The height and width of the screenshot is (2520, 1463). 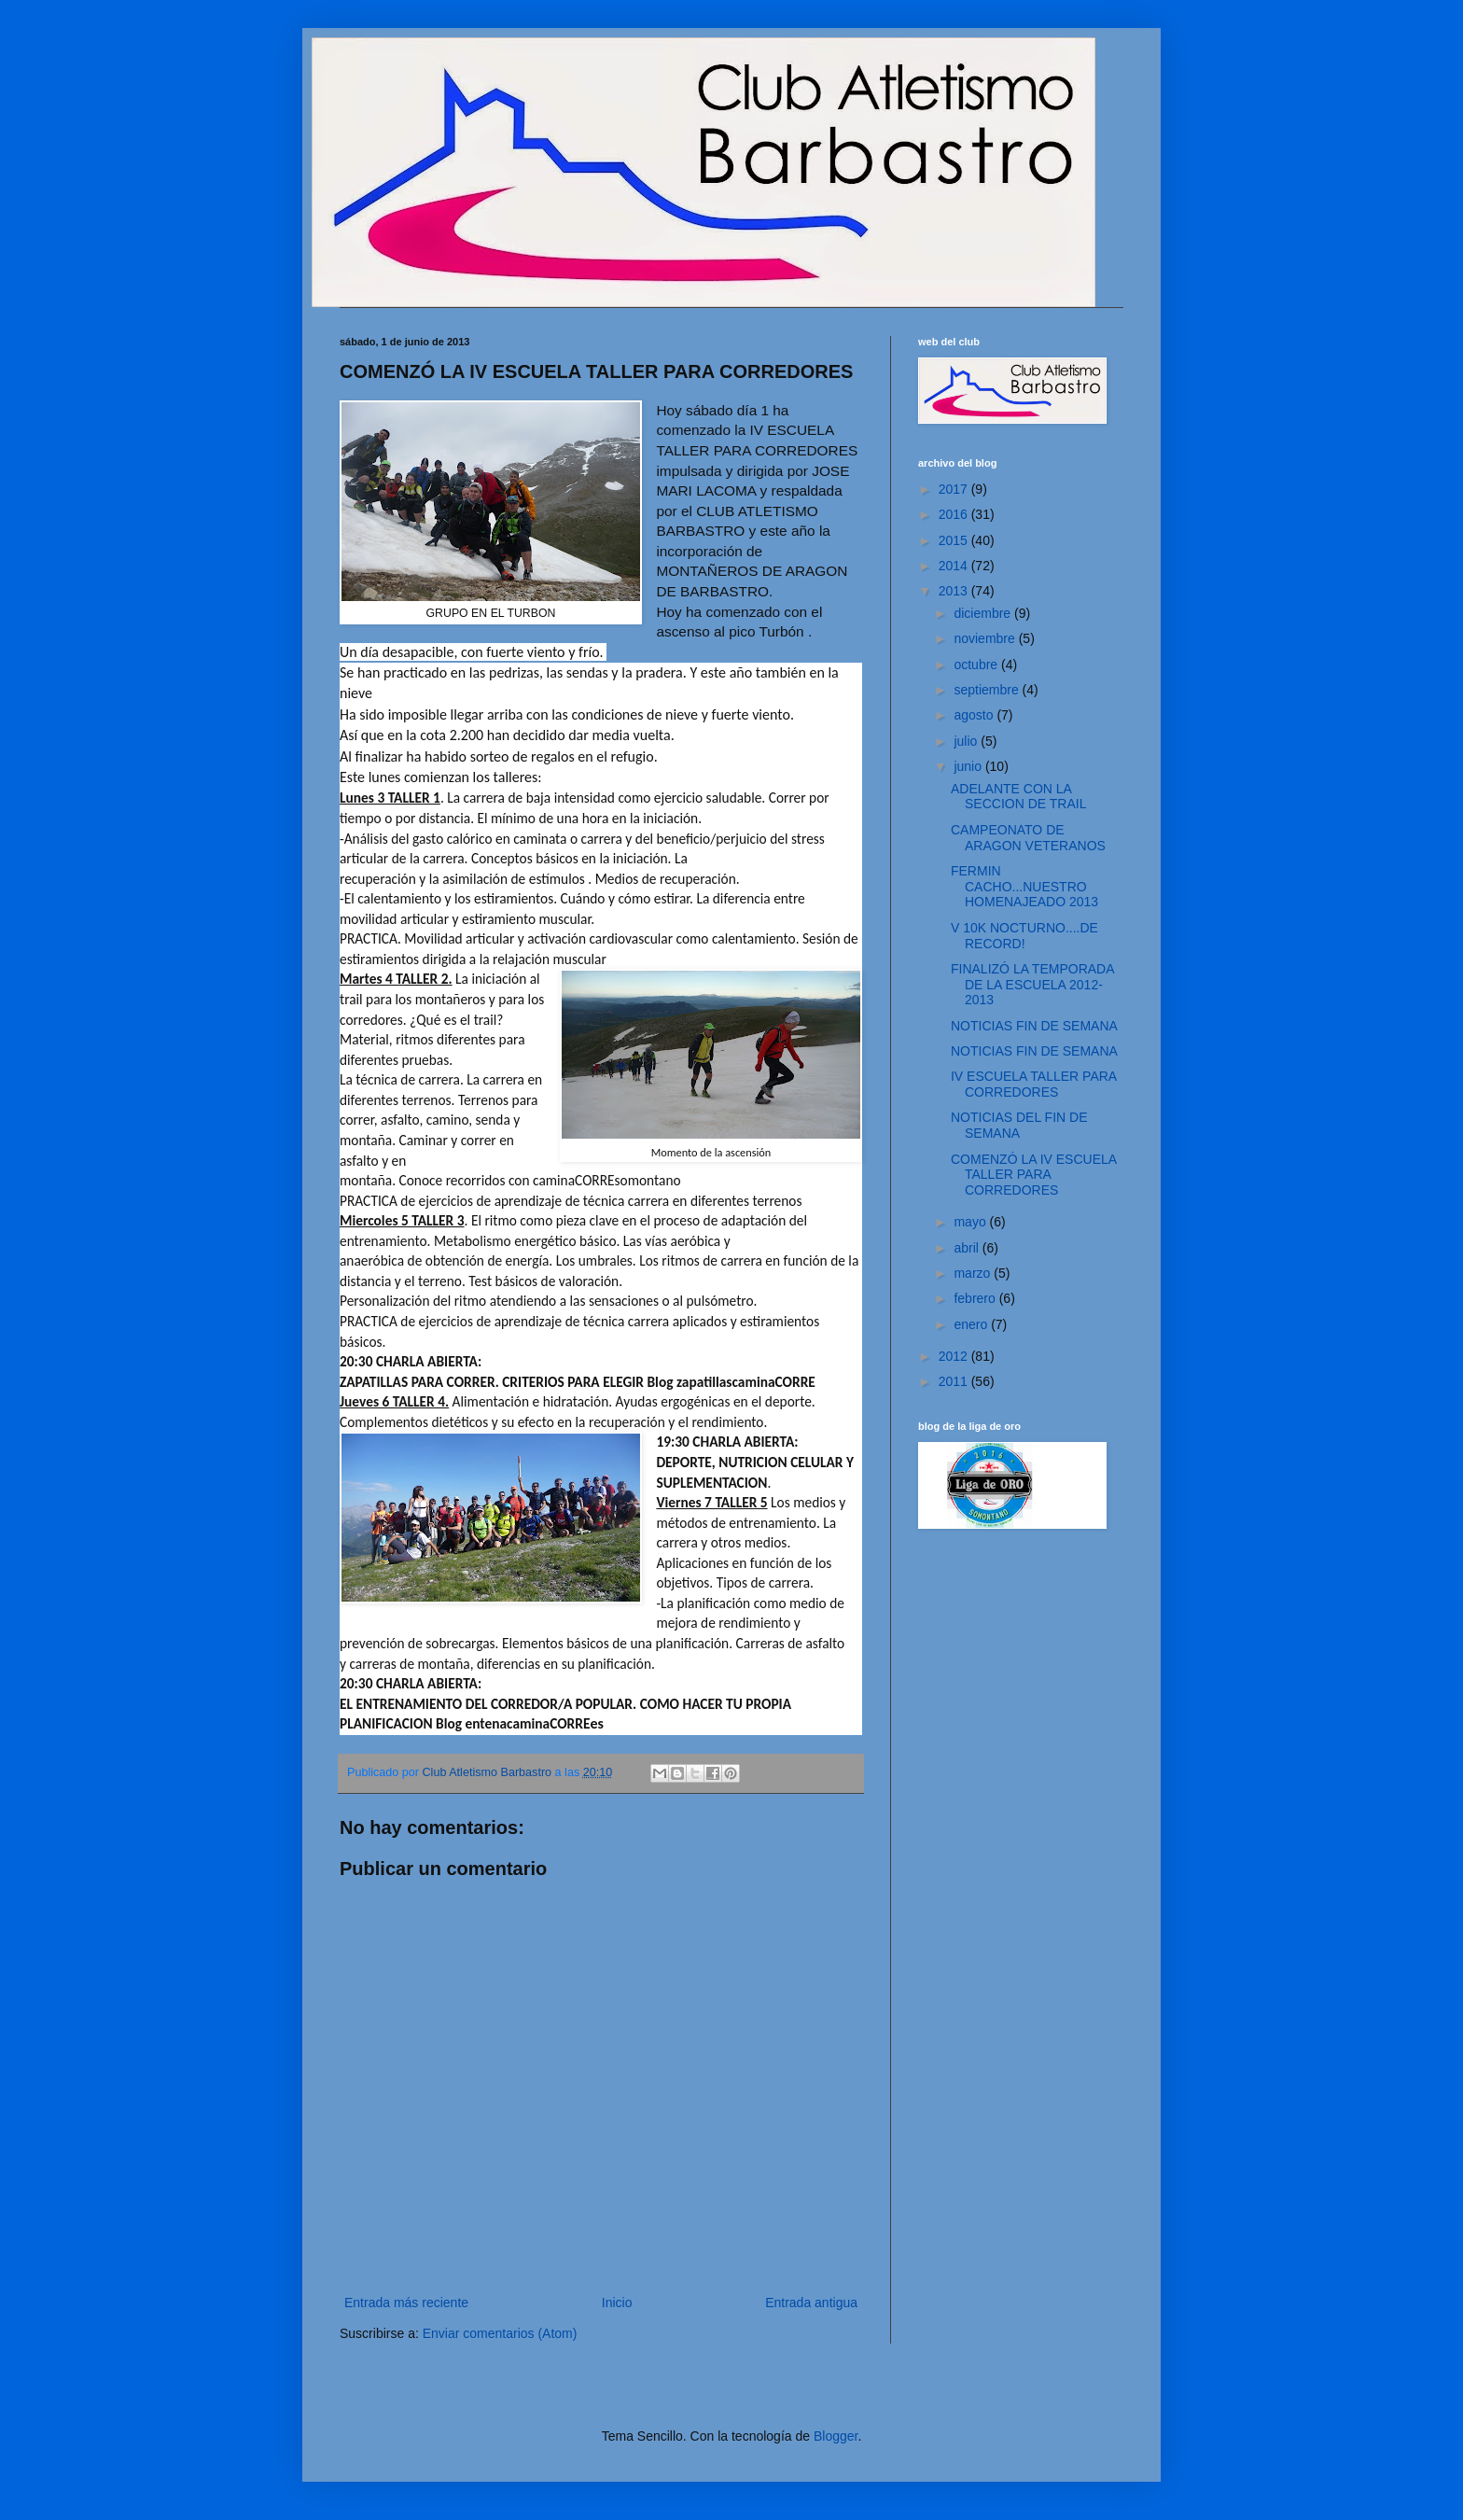 What do you see at coordinates (811, 2302) in the screenshot?
I see `Entrada antigua` at bounding box center [811, 2302].